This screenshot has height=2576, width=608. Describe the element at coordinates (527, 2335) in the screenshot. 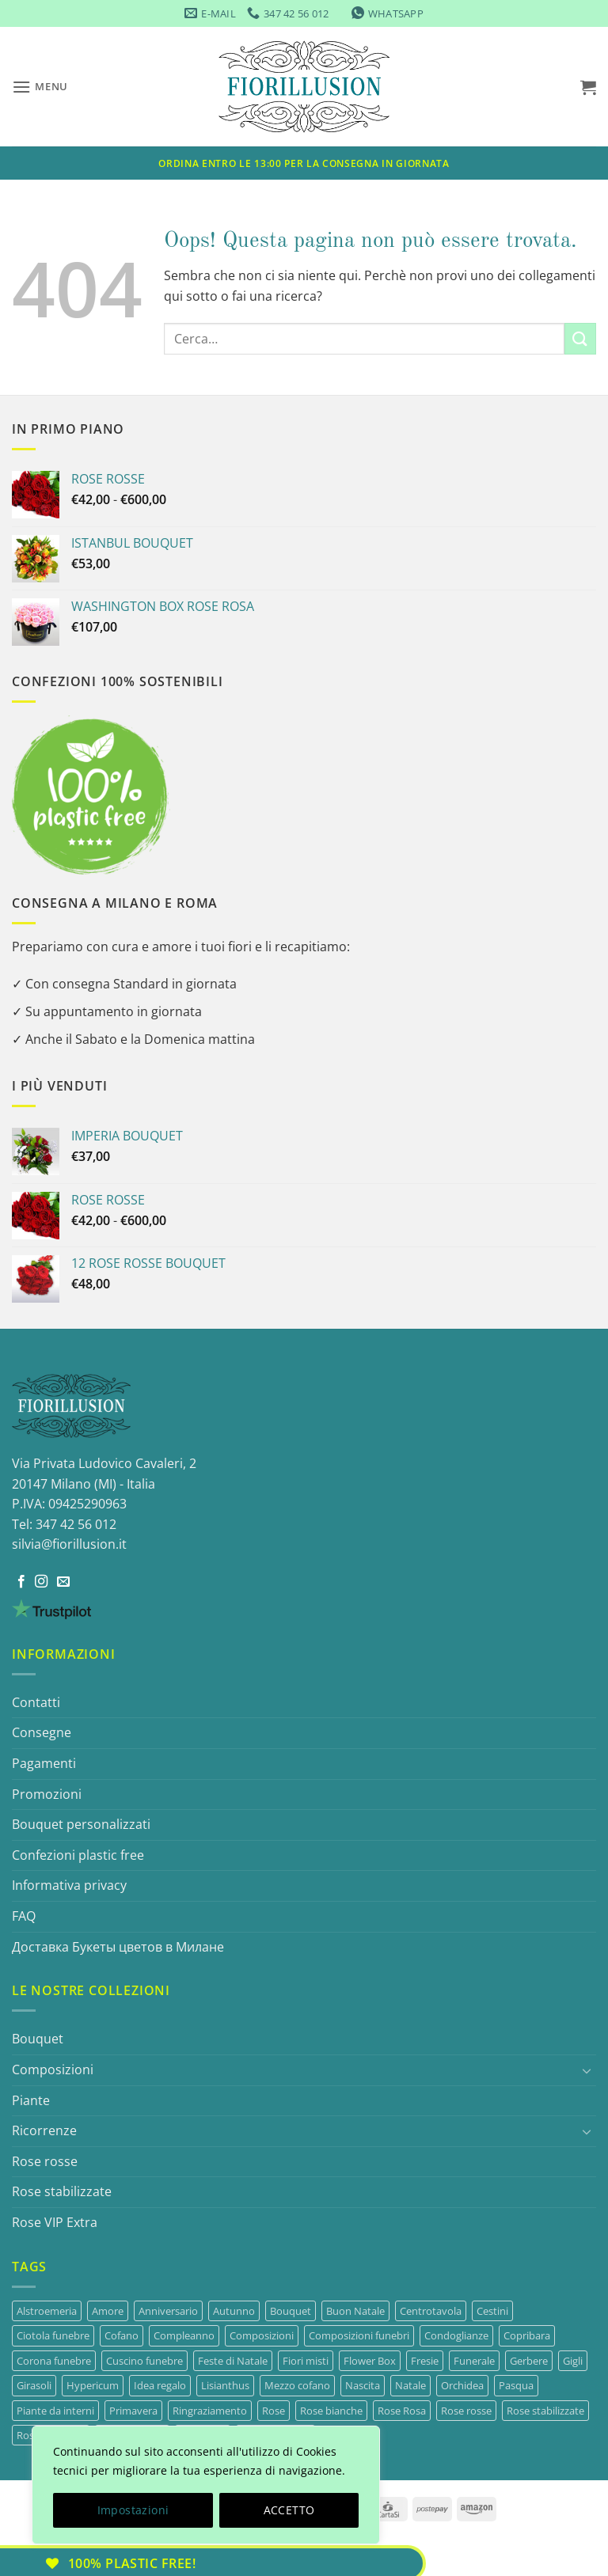

I see `Copribara [Copribara (13 prodotti)]` at that location.